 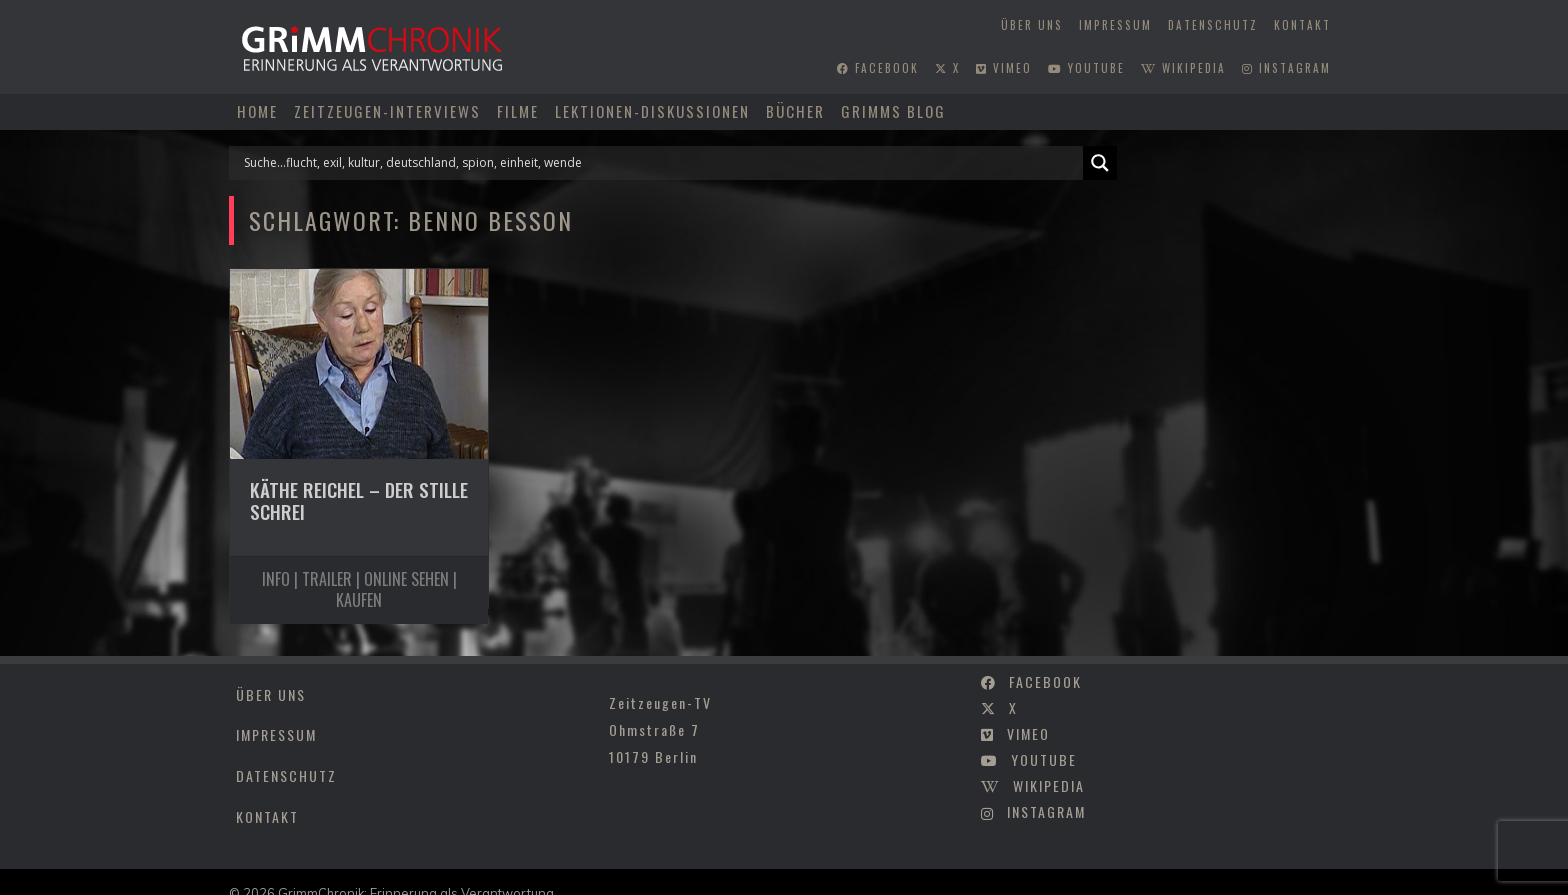 I want to click on [Search input], so click(x=661, y=163).